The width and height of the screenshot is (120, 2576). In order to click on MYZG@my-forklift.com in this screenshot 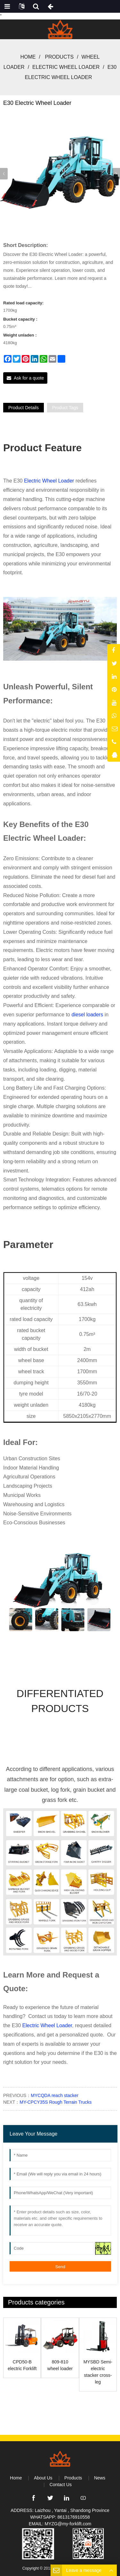, I will do `click(68, 2523)`.